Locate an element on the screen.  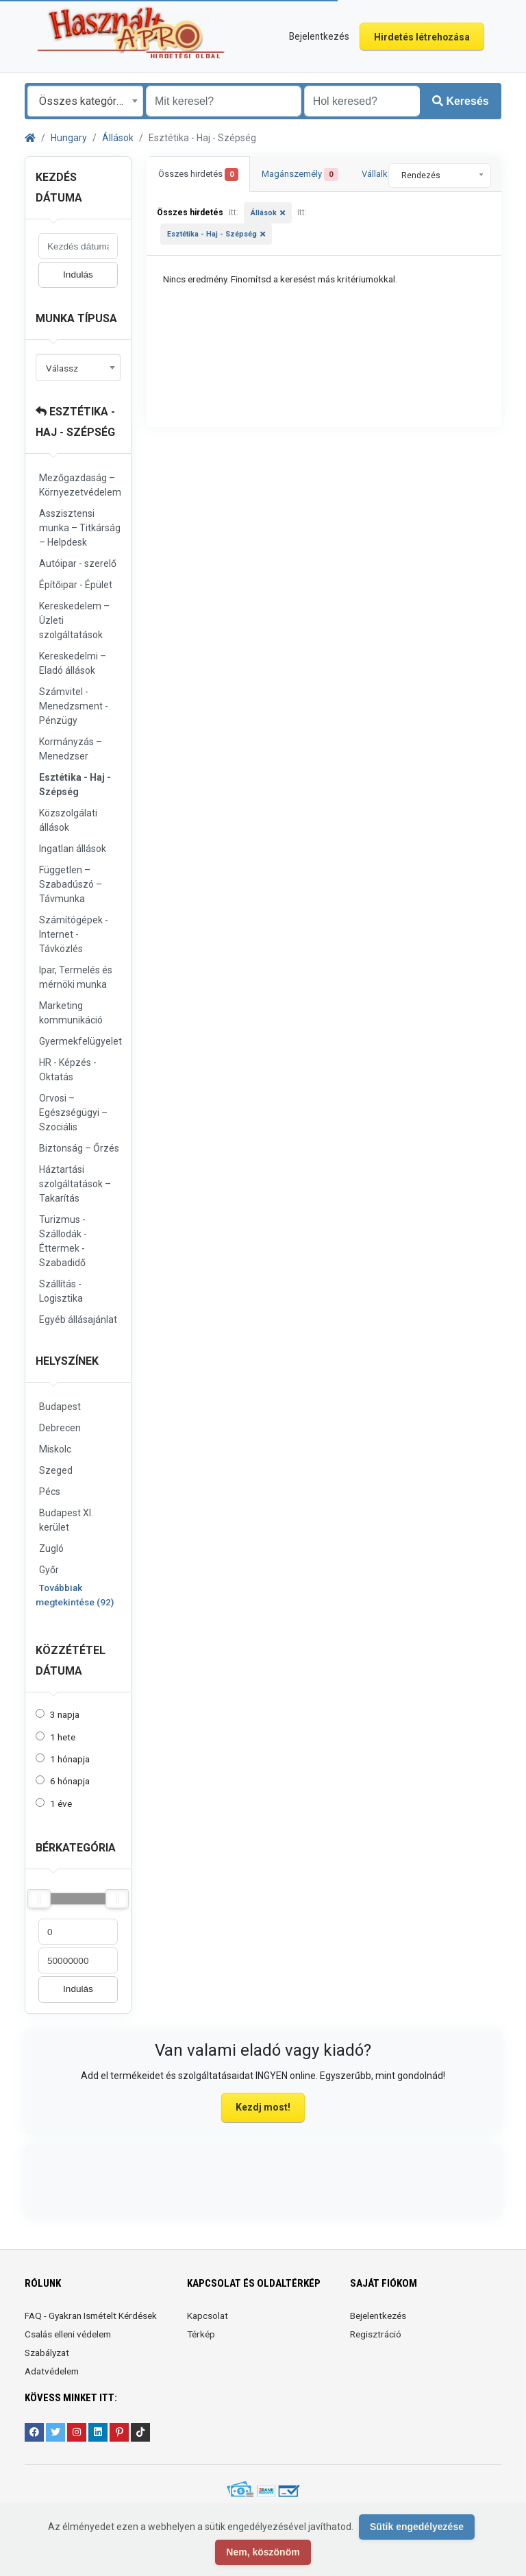
3 napja is located at coordinates (64, 1714).